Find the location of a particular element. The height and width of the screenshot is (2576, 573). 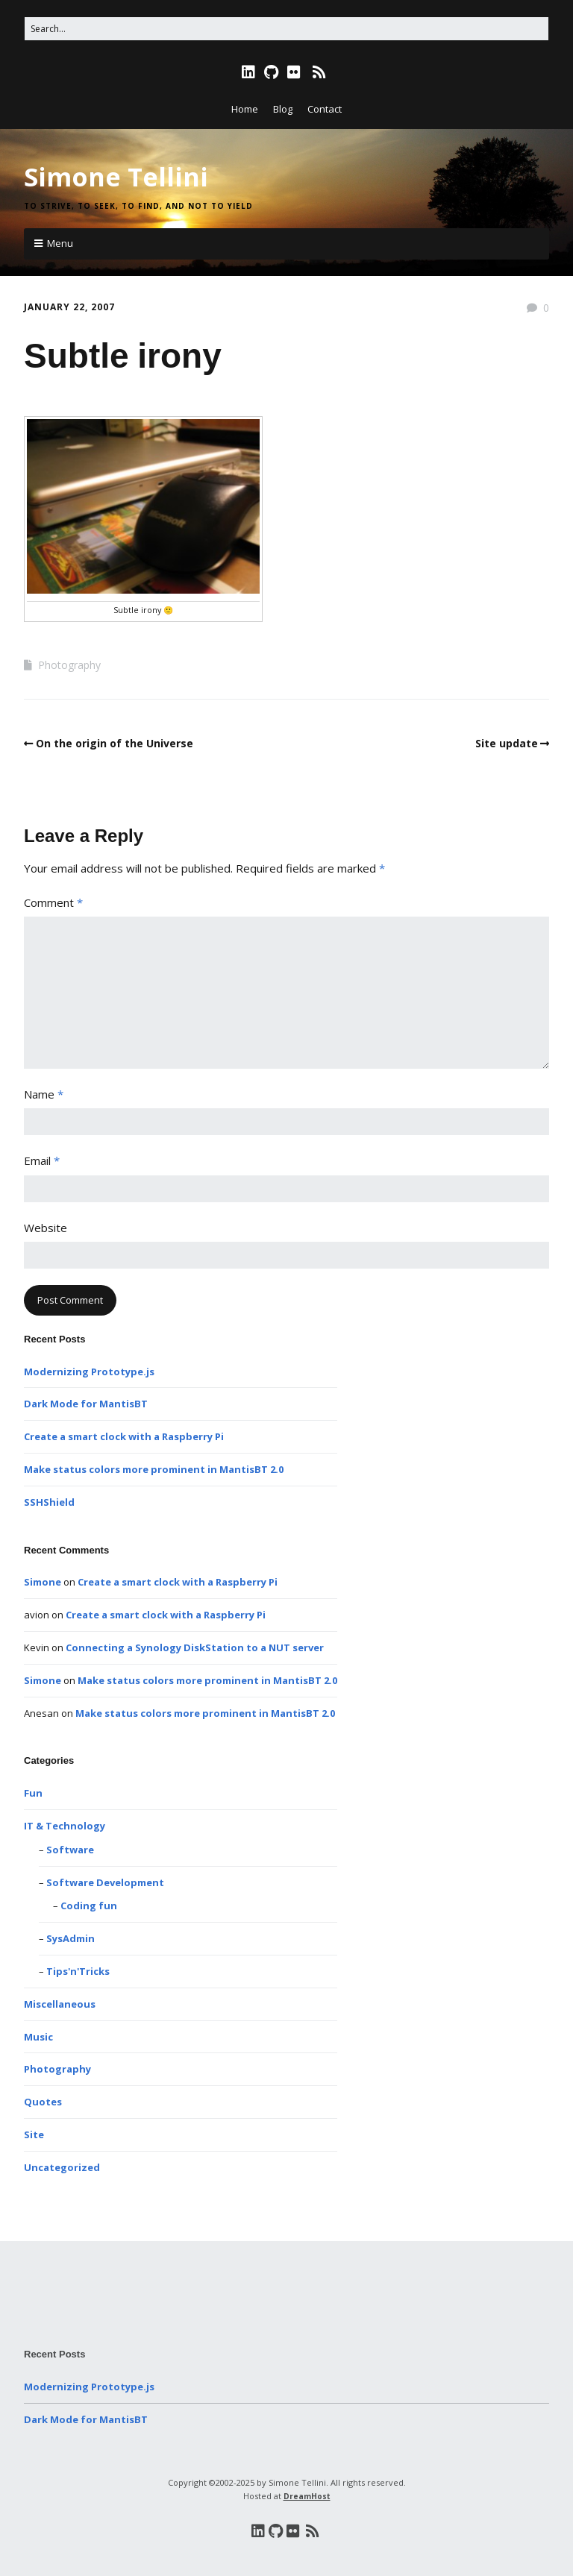

Coding fun is located at coordinates (88, 1905).